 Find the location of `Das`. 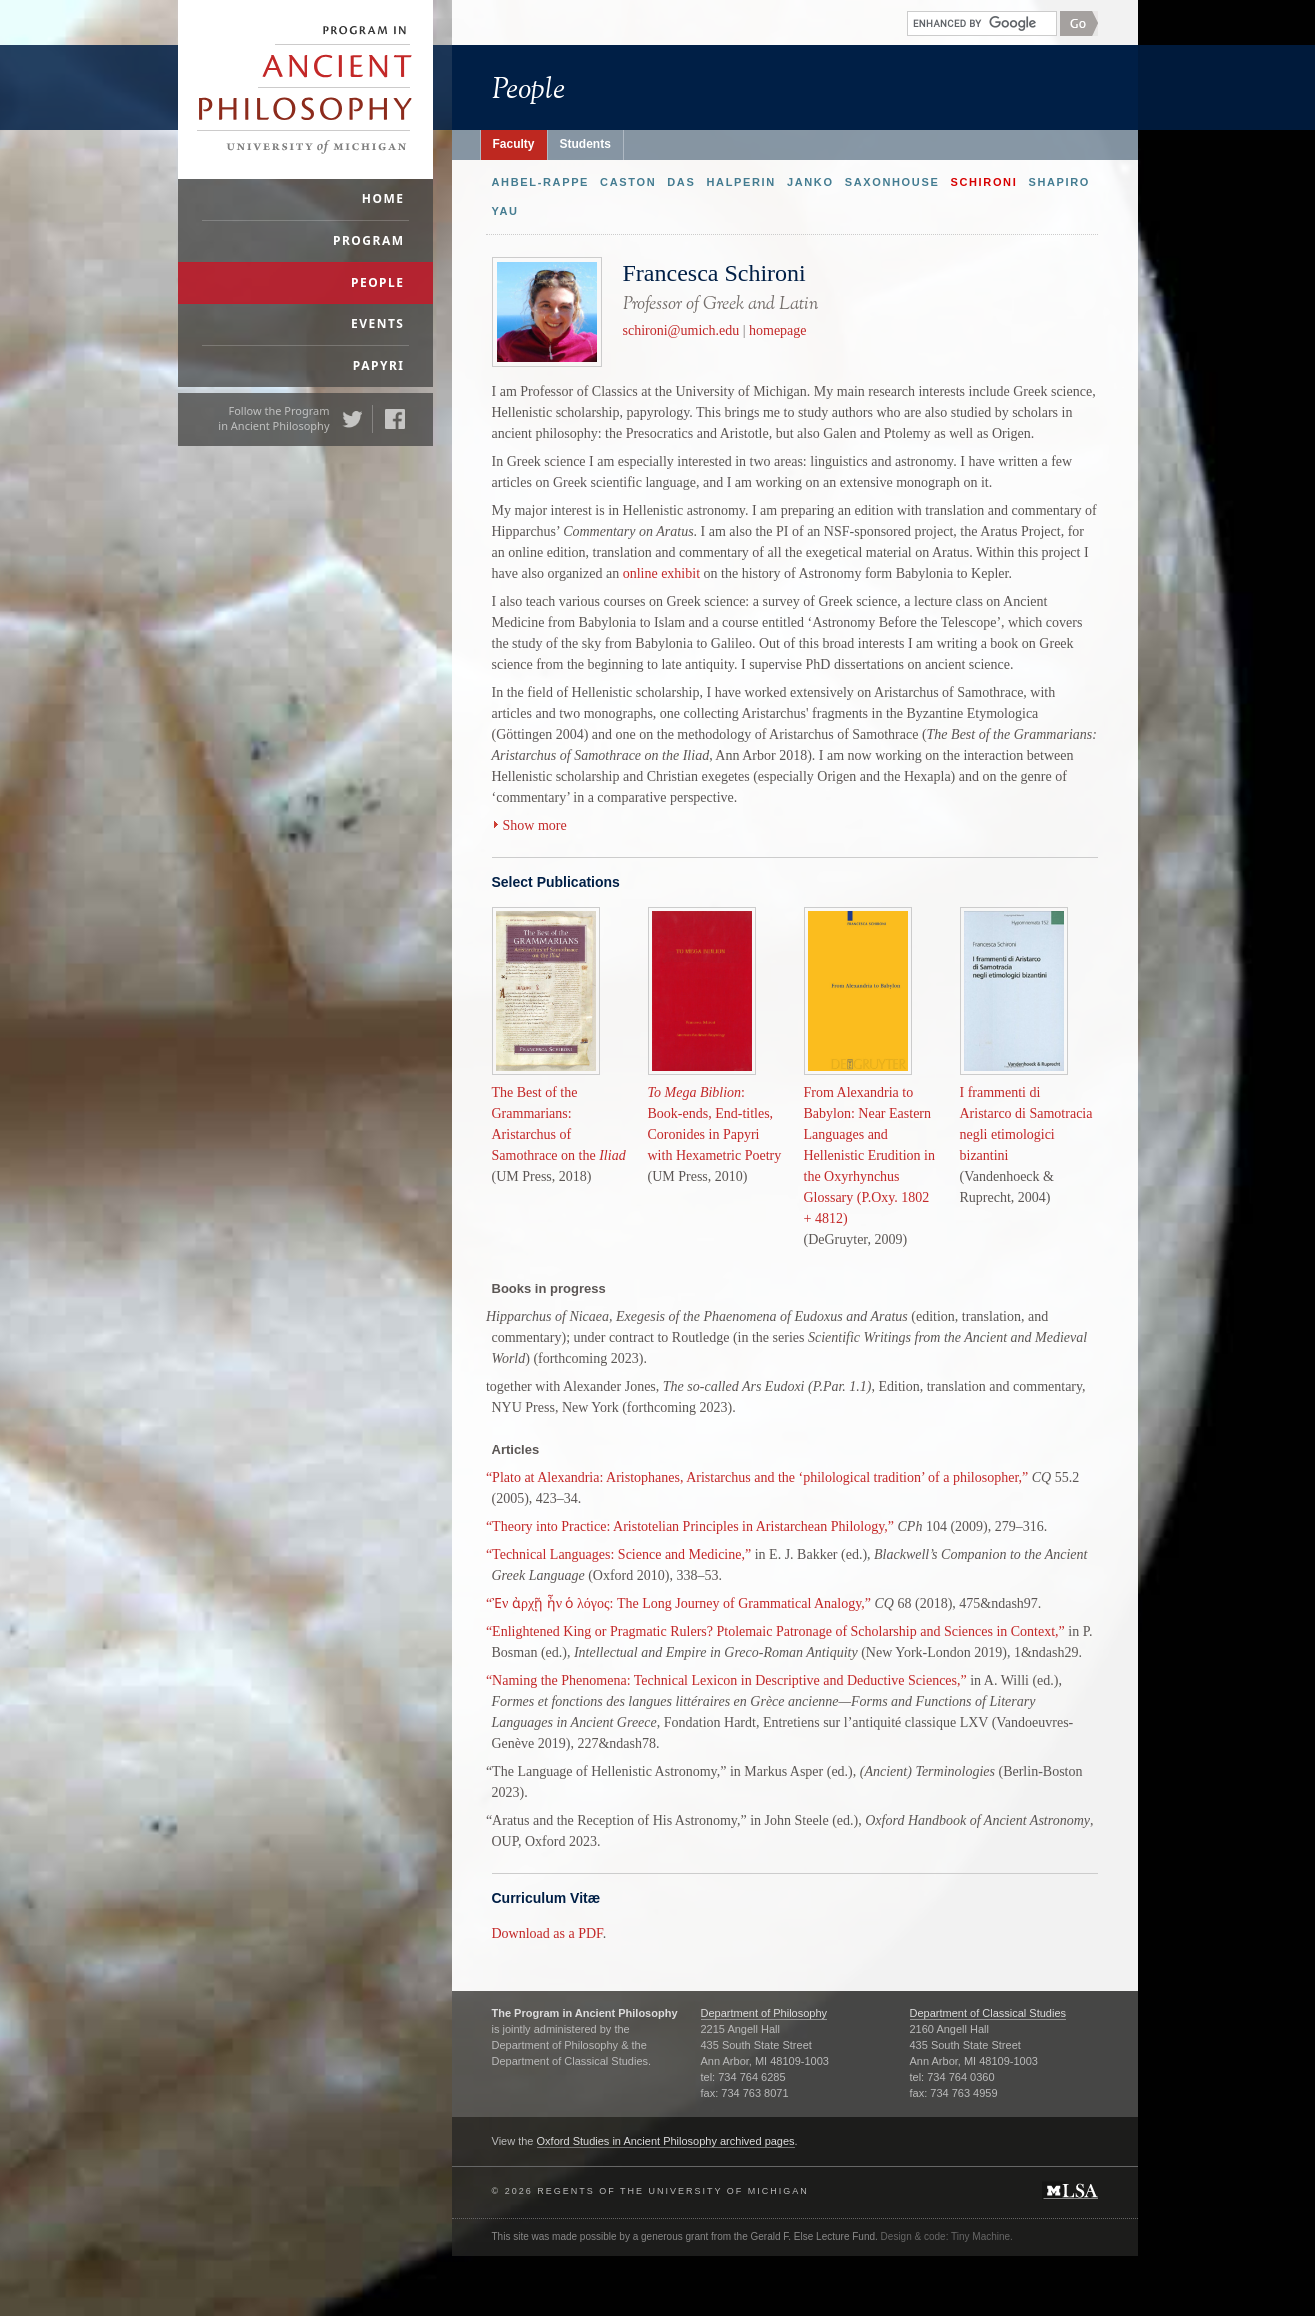

Das is located at coordinates (681, 182).